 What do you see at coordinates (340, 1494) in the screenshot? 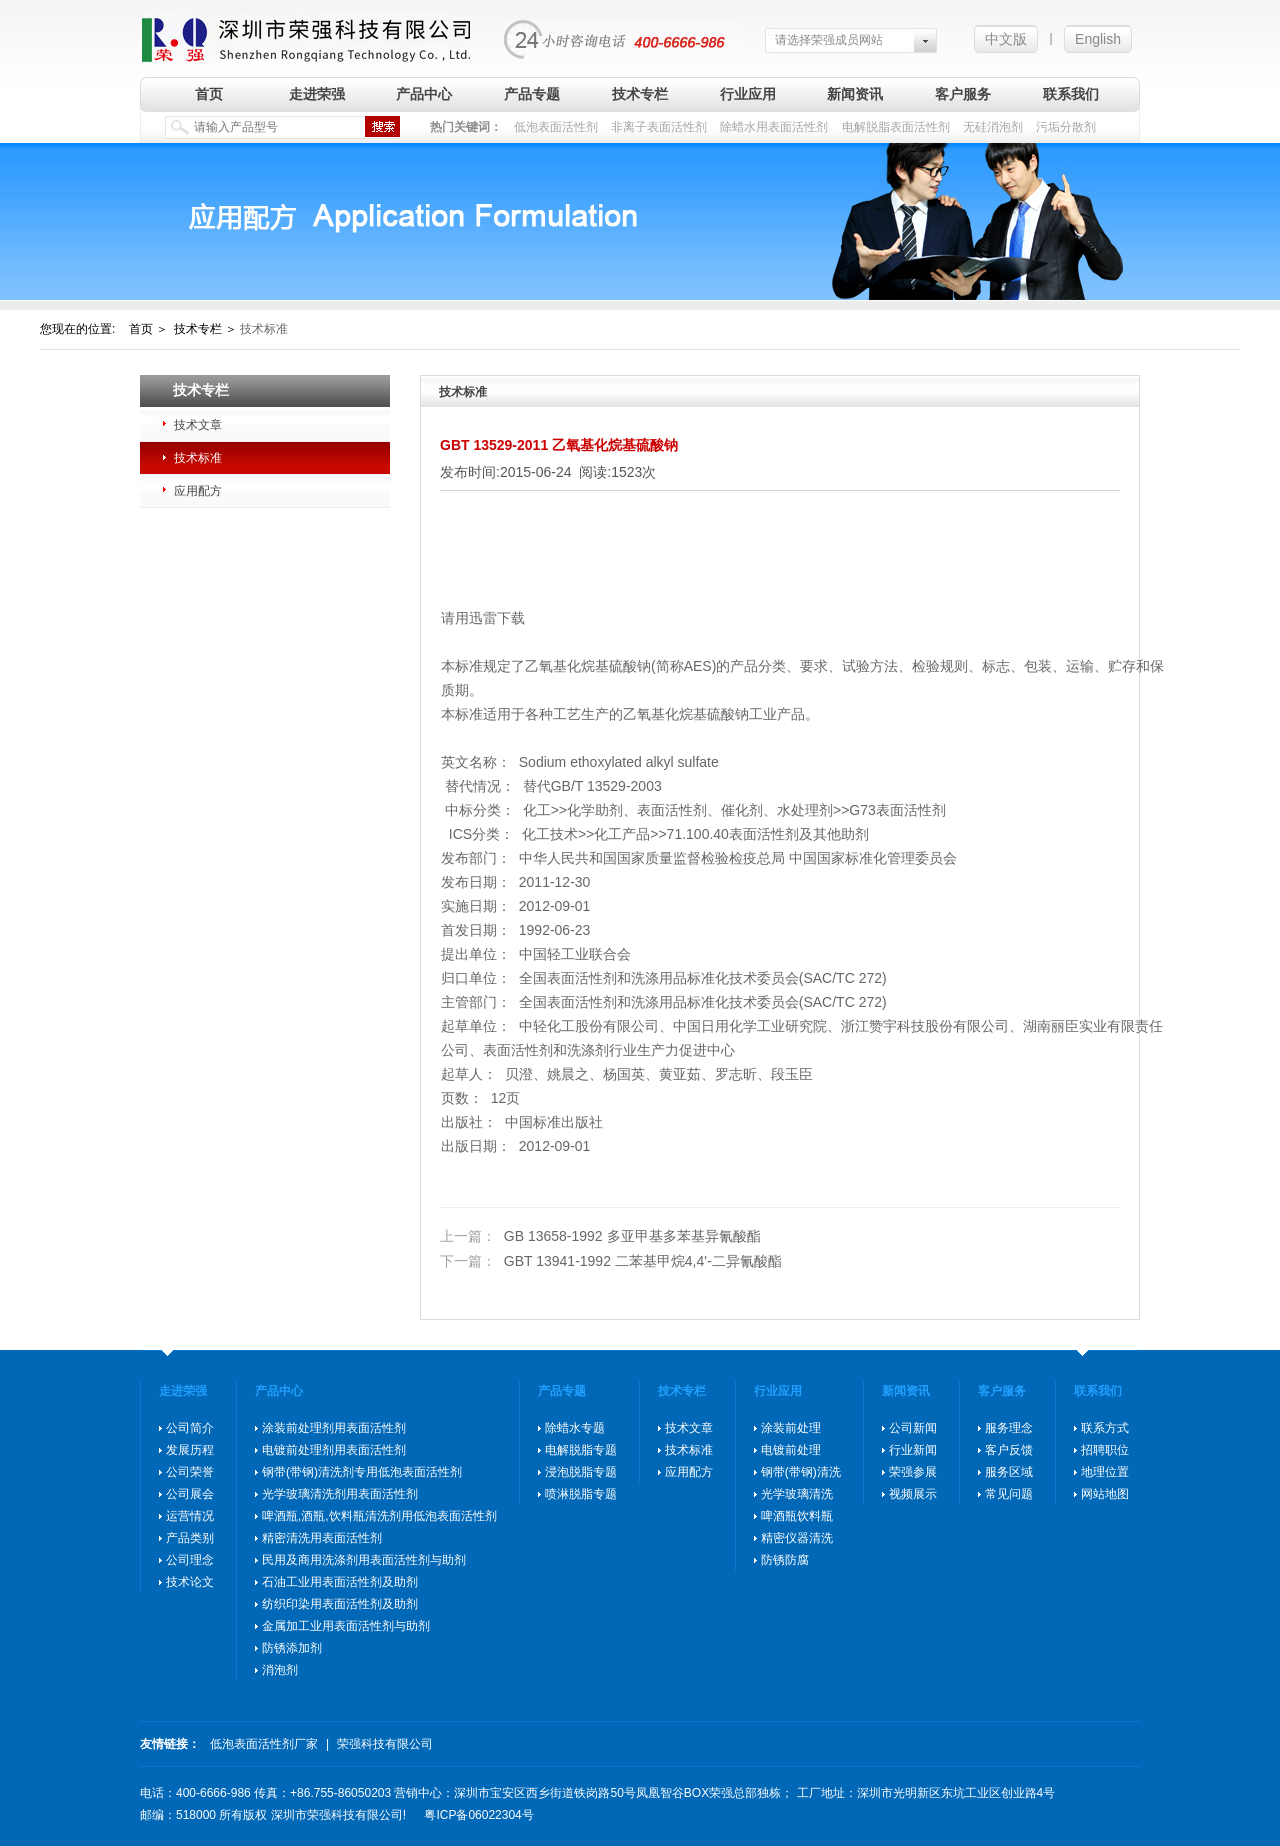
I see `光学玻璃清洗剂用表面活性剂` at bounding box center [340, 1494].